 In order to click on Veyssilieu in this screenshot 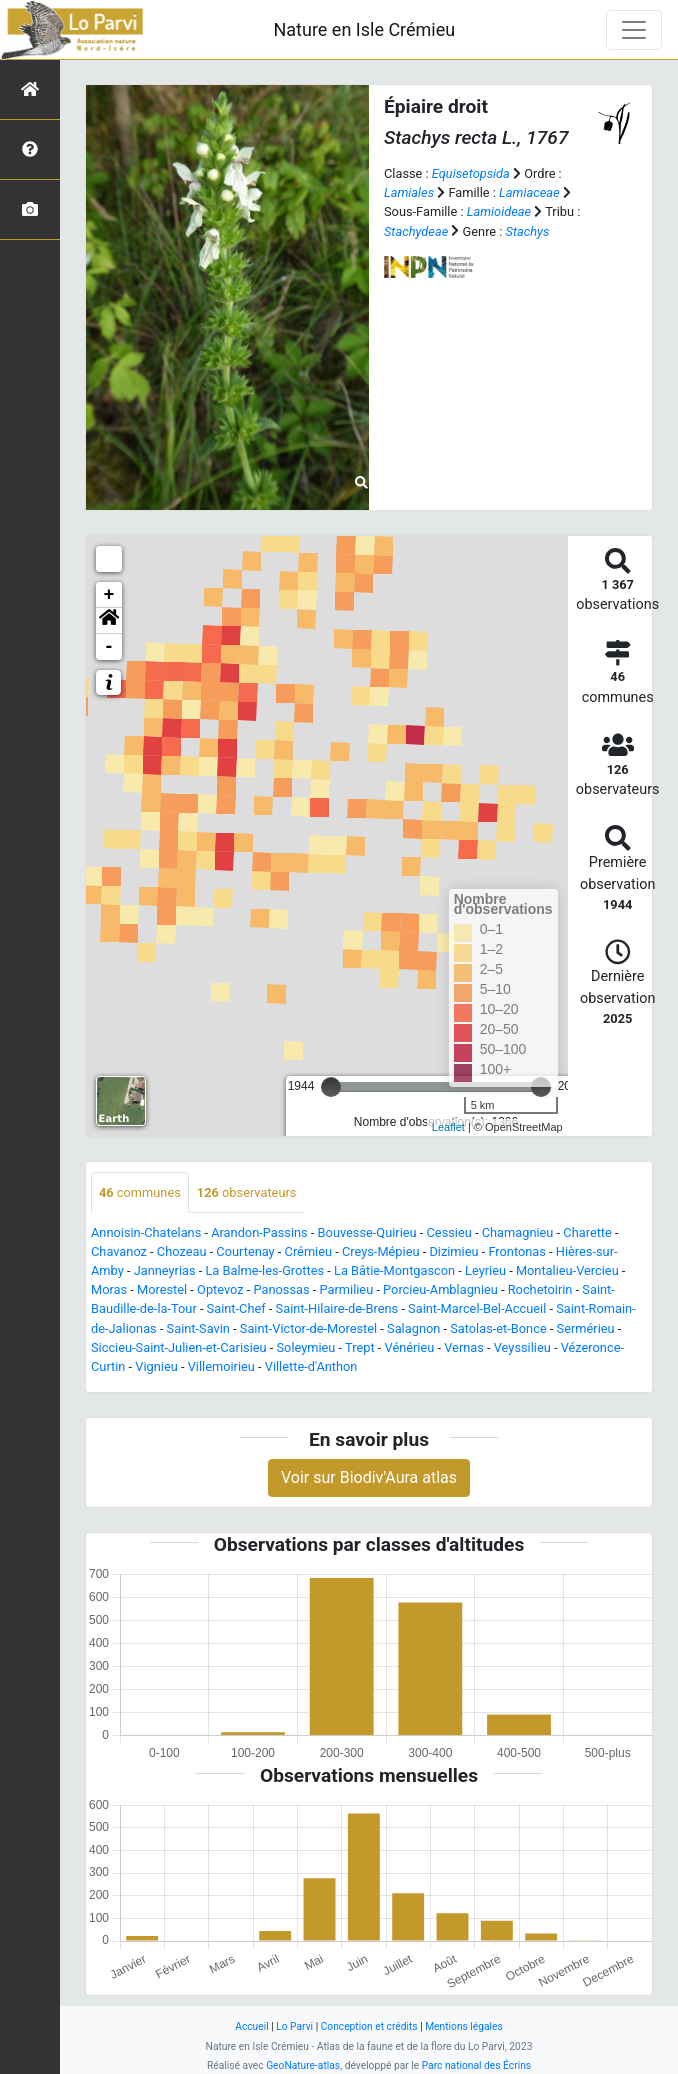, I will do `click(522, 1347)`.